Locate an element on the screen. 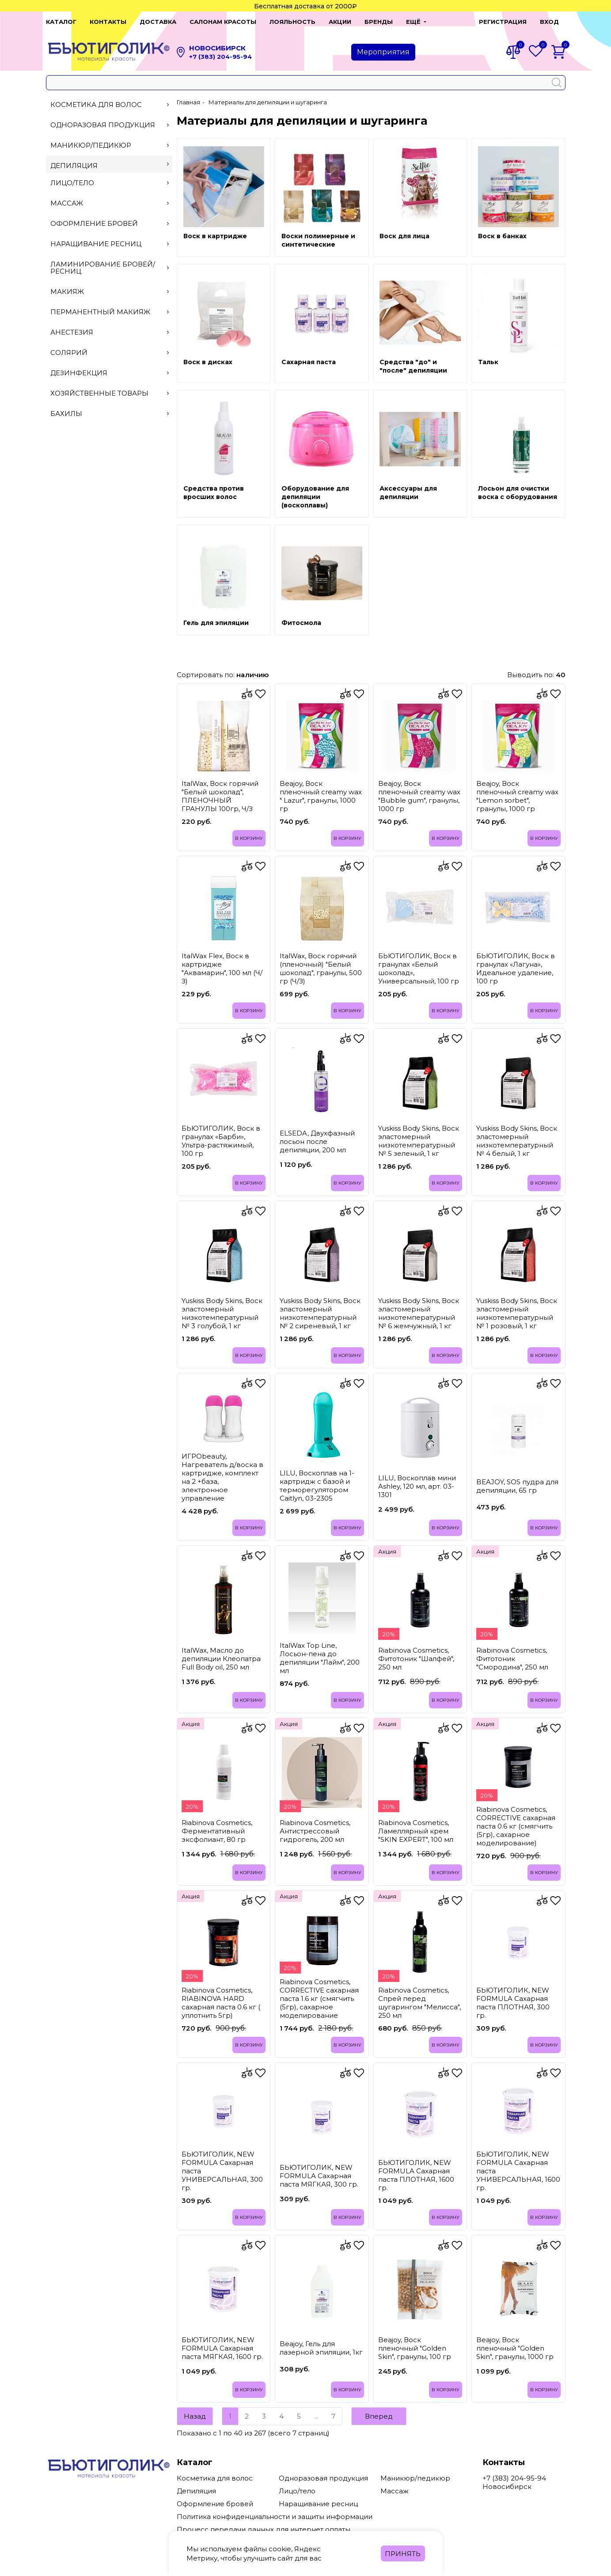 The width and height of the screenshot is (611, 2576). ... is located at coordinates (316, 2416).